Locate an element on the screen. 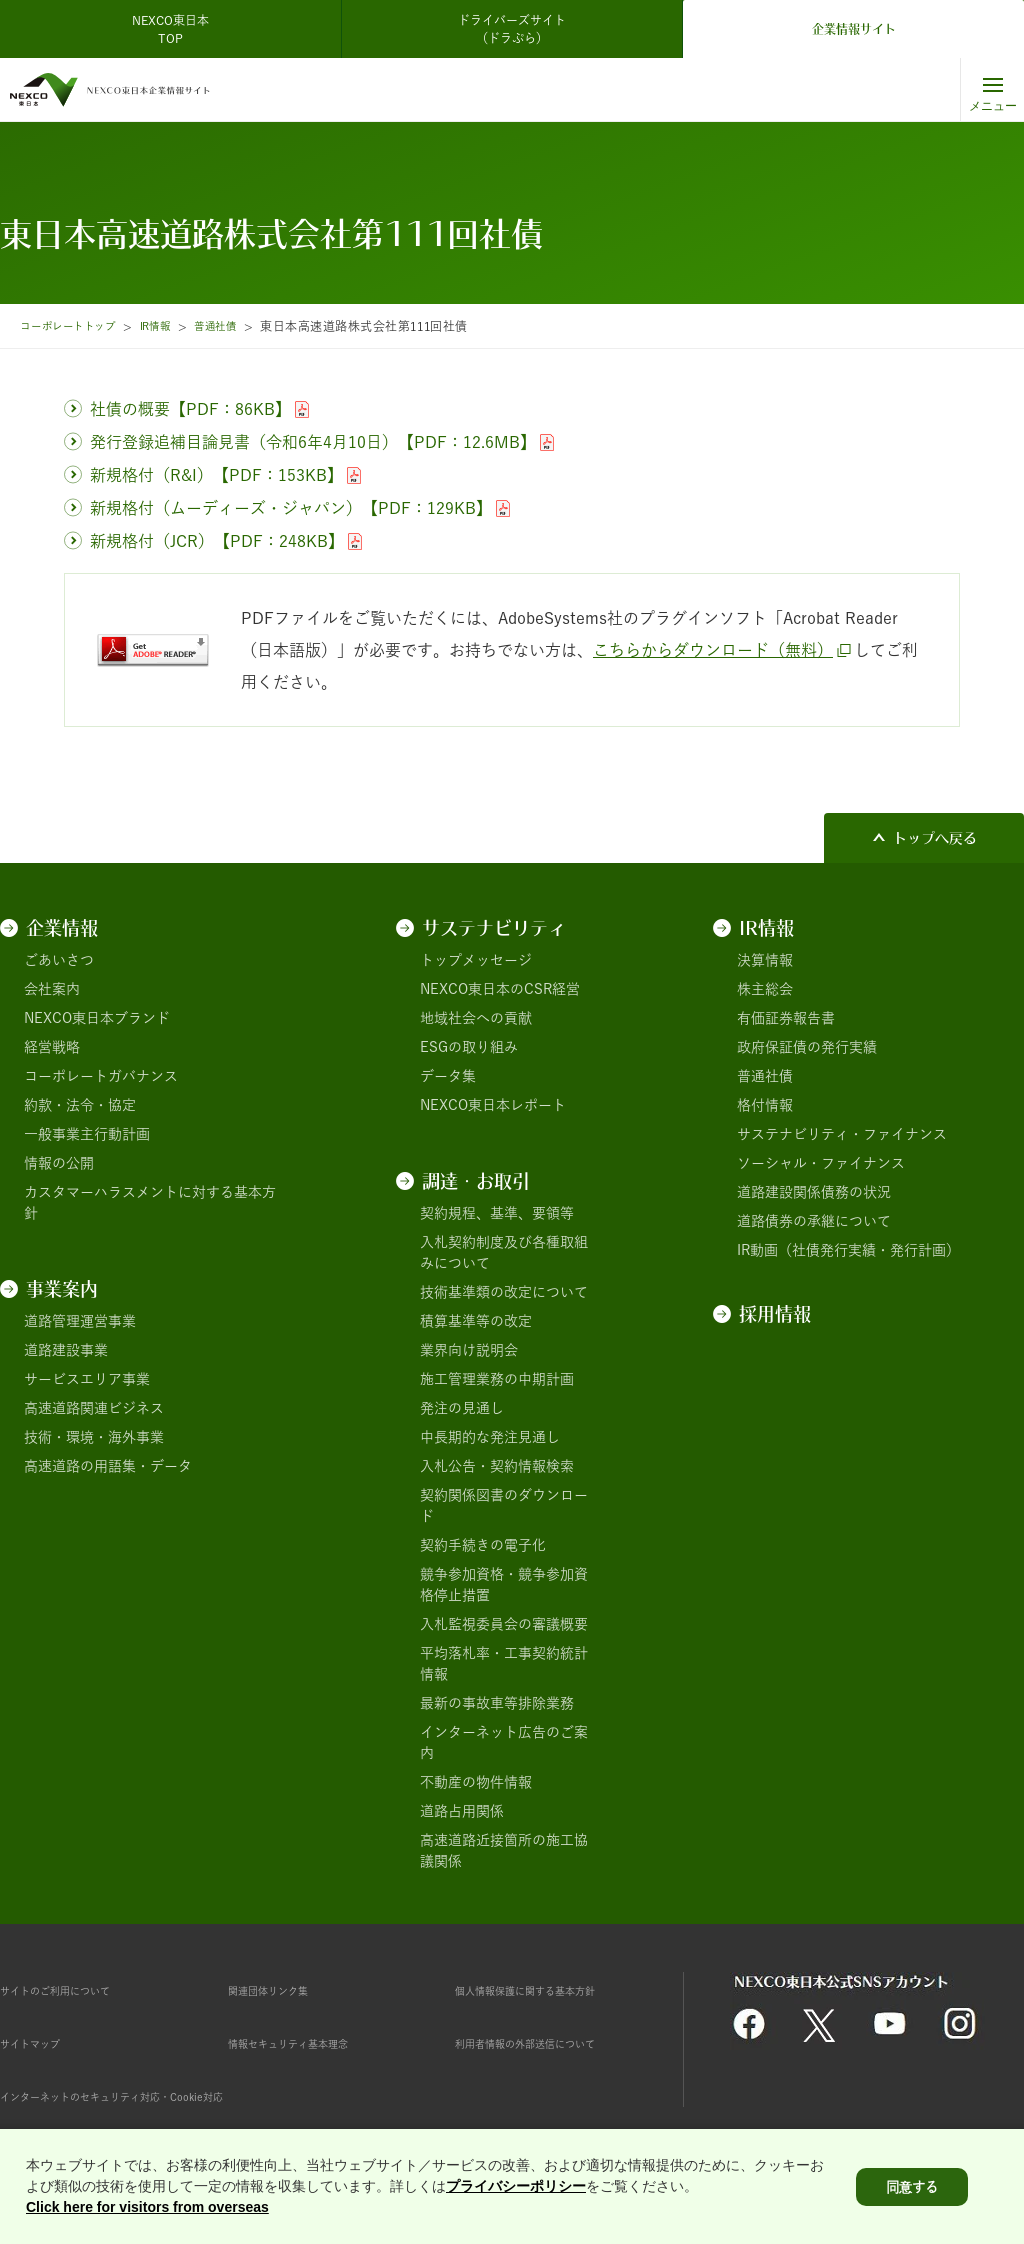 This screenshot has width=1024, height=2244. 発注の見通し is located at coordinates (462, 1408).